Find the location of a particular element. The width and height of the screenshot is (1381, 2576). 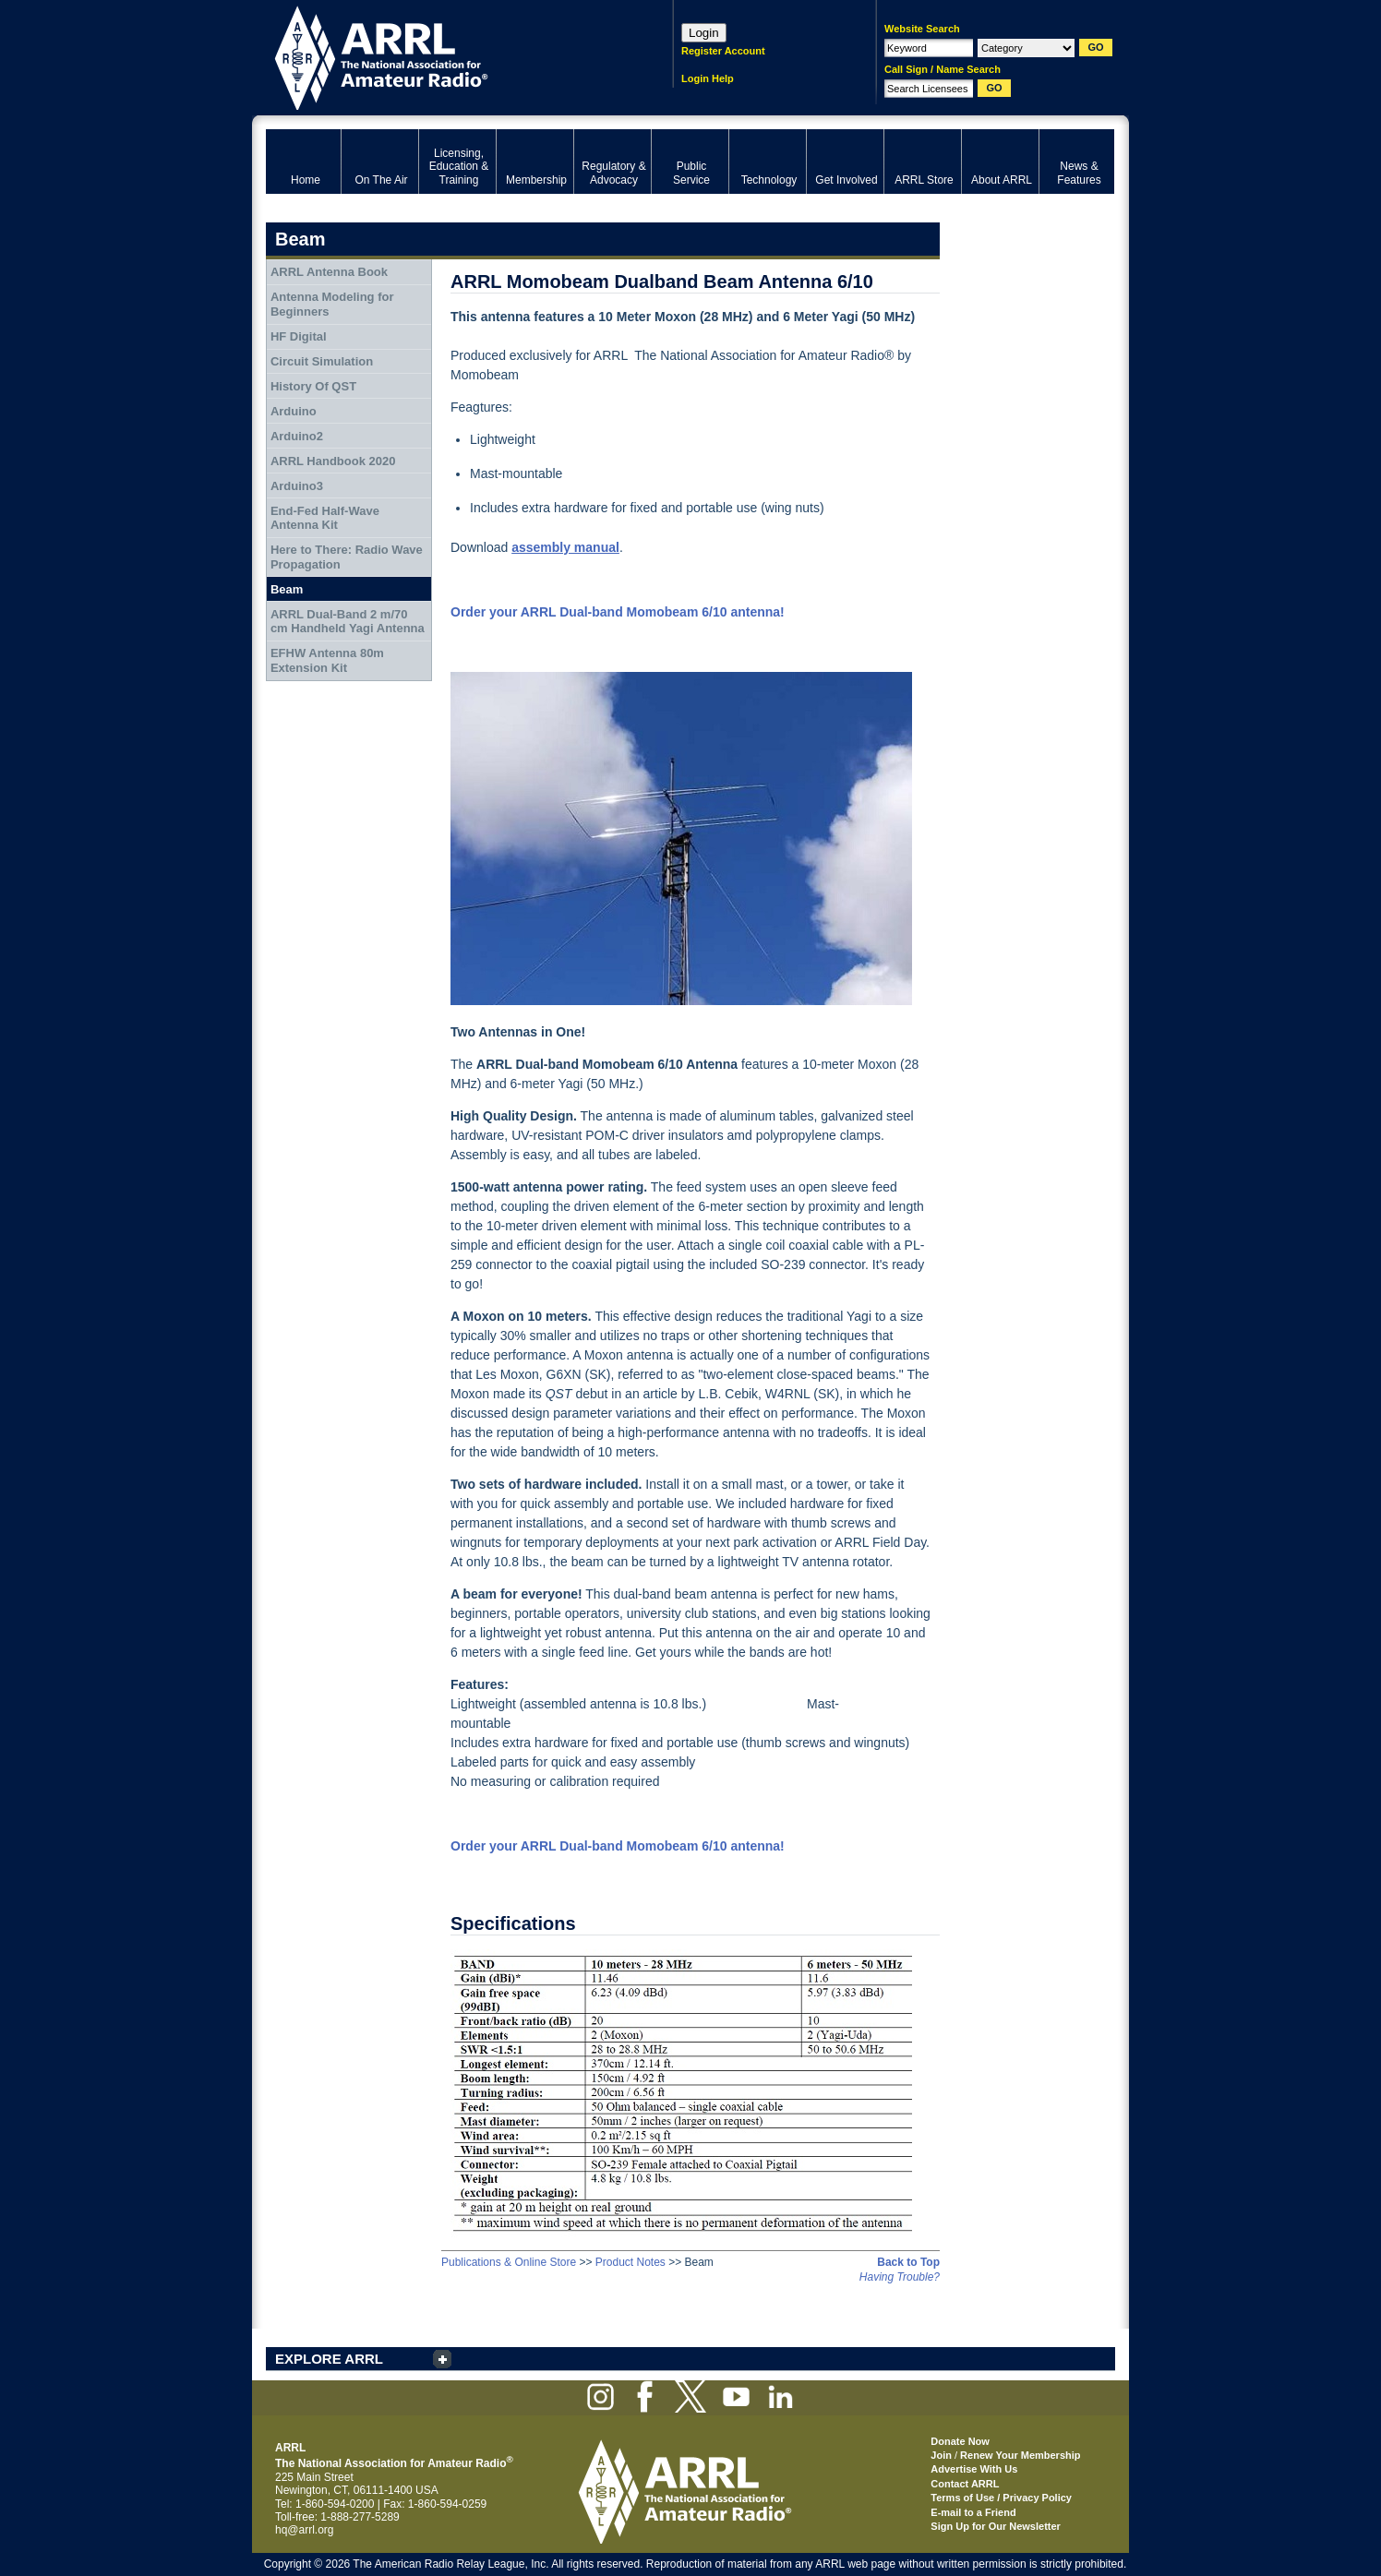

E-mail to a Friend is located at coordinates (973, 2512).